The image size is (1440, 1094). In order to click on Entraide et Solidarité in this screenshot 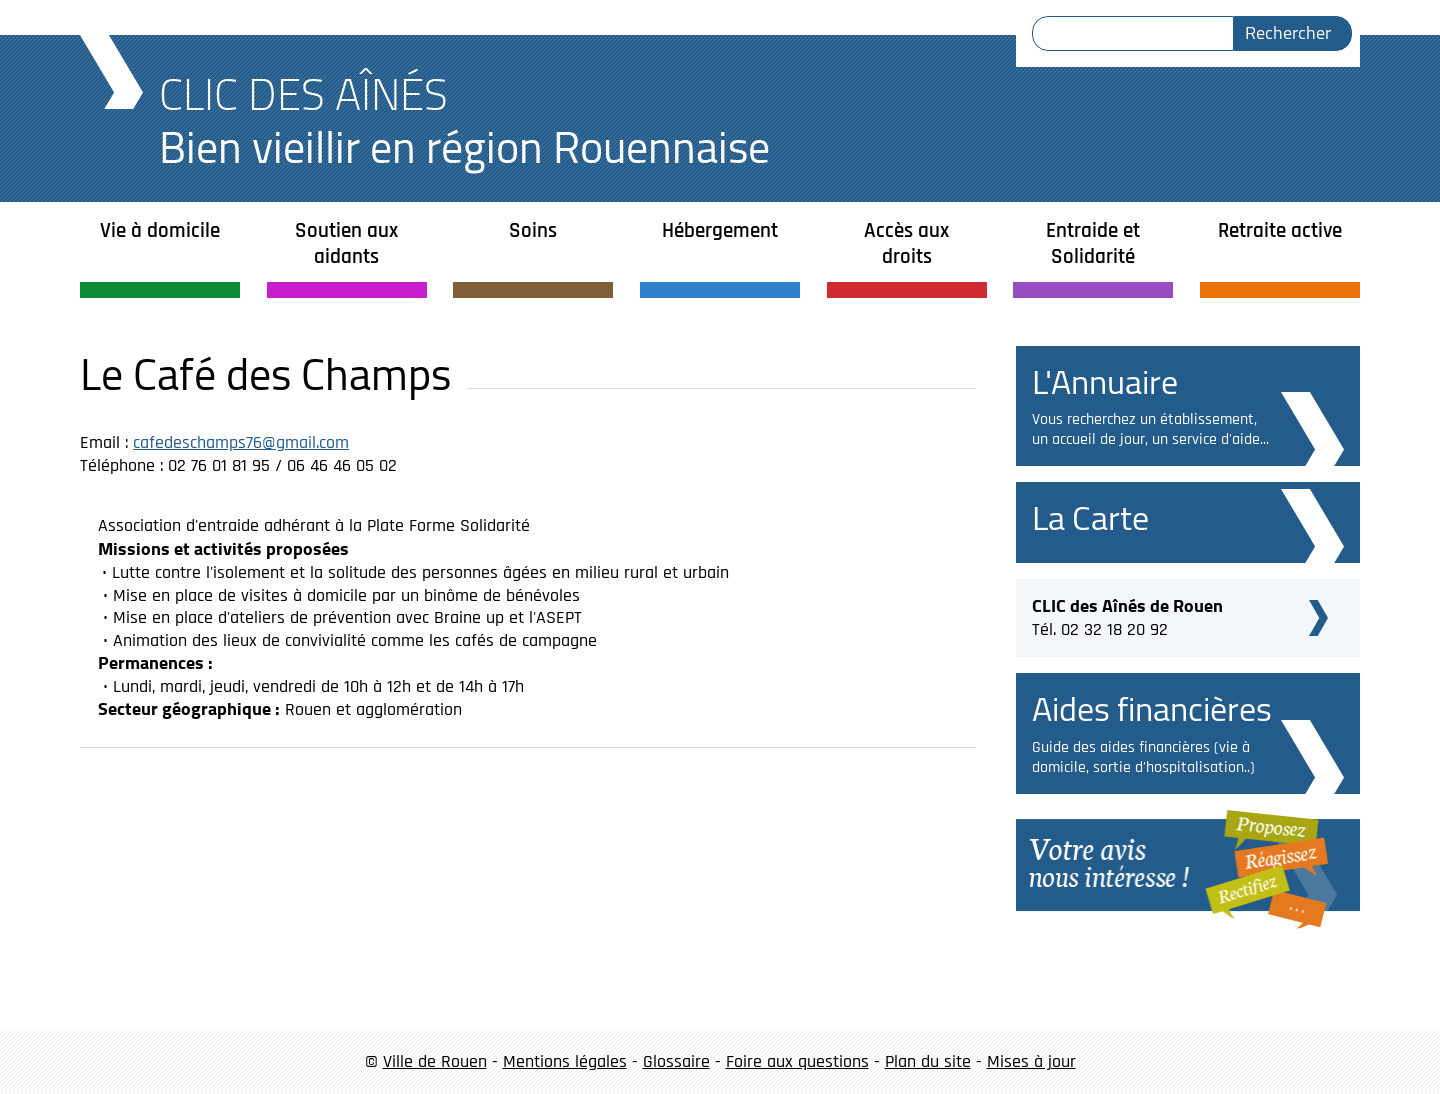, I will do `click(1093, 243)`.